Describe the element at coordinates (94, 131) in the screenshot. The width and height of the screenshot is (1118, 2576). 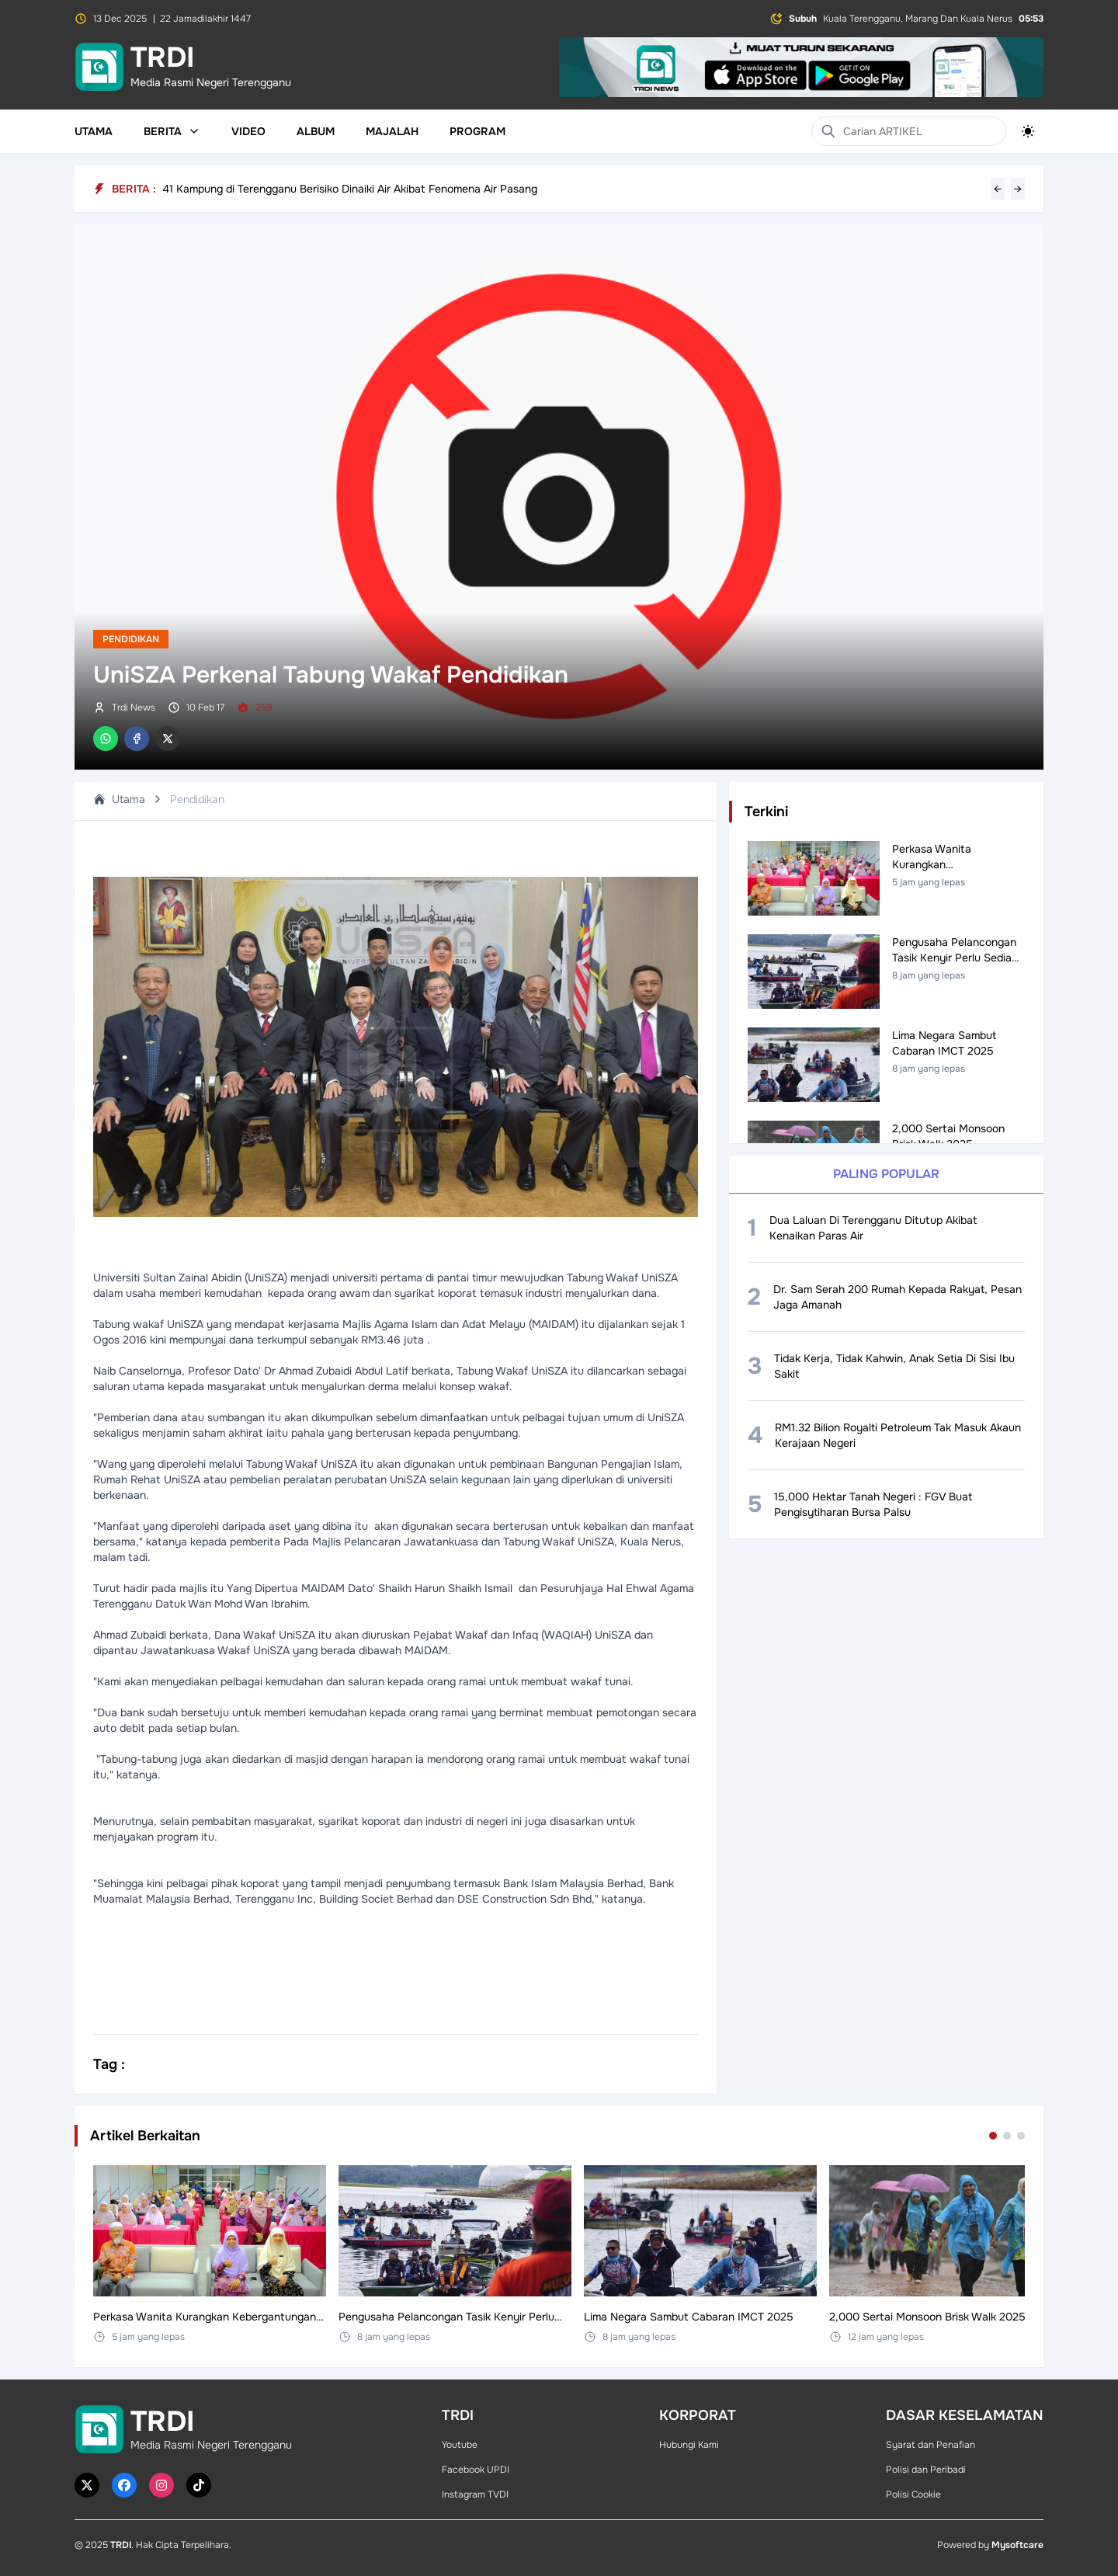
I see `Utama` at that location.